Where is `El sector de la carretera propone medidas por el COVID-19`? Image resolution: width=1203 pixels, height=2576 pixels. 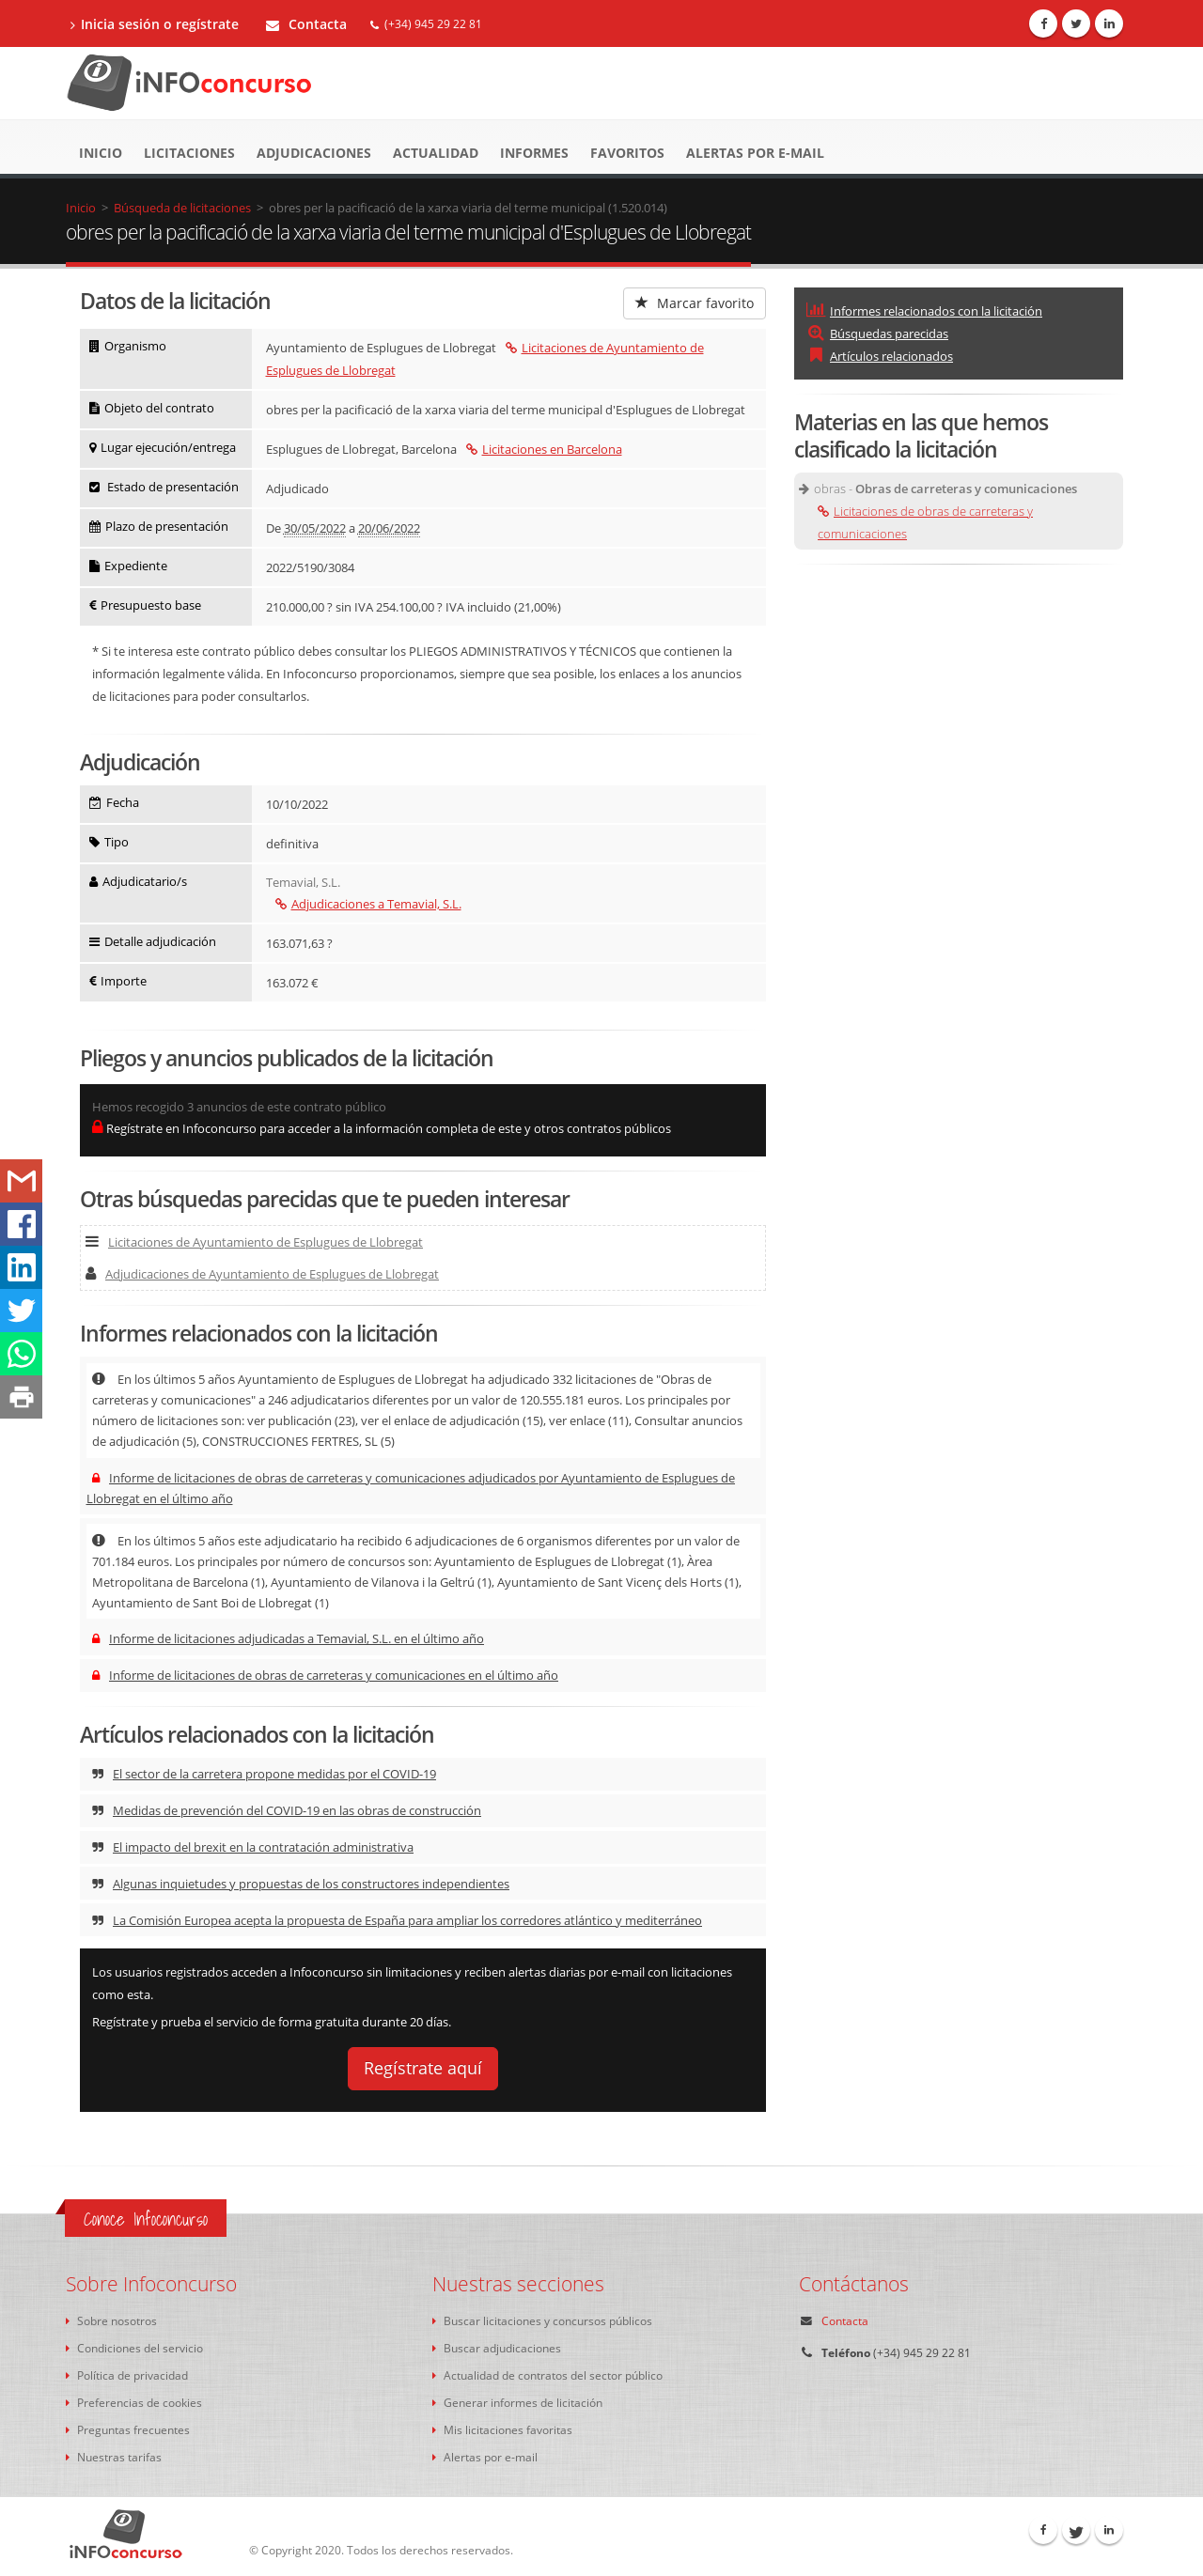
El sector de la carretera propone medidas por el COVID-19 is located at coordinates (264, 1773).